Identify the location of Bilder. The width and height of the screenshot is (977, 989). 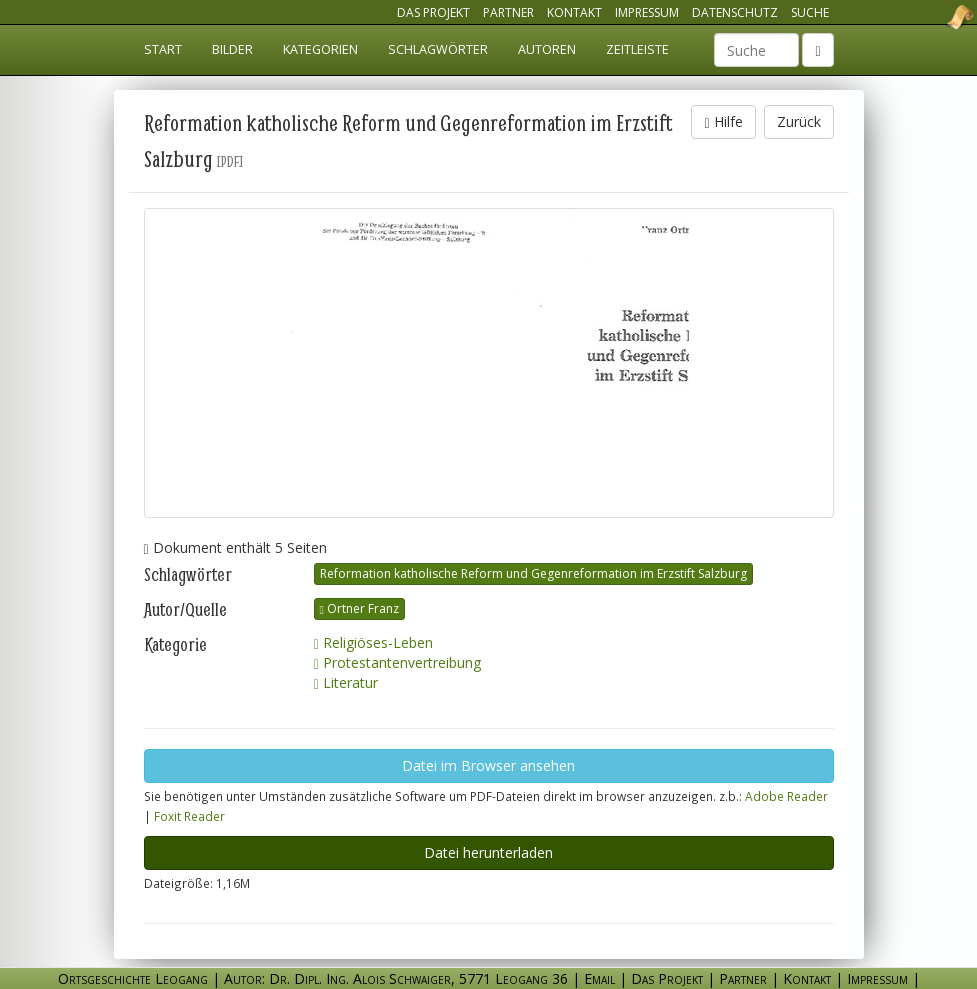
(232, 49).